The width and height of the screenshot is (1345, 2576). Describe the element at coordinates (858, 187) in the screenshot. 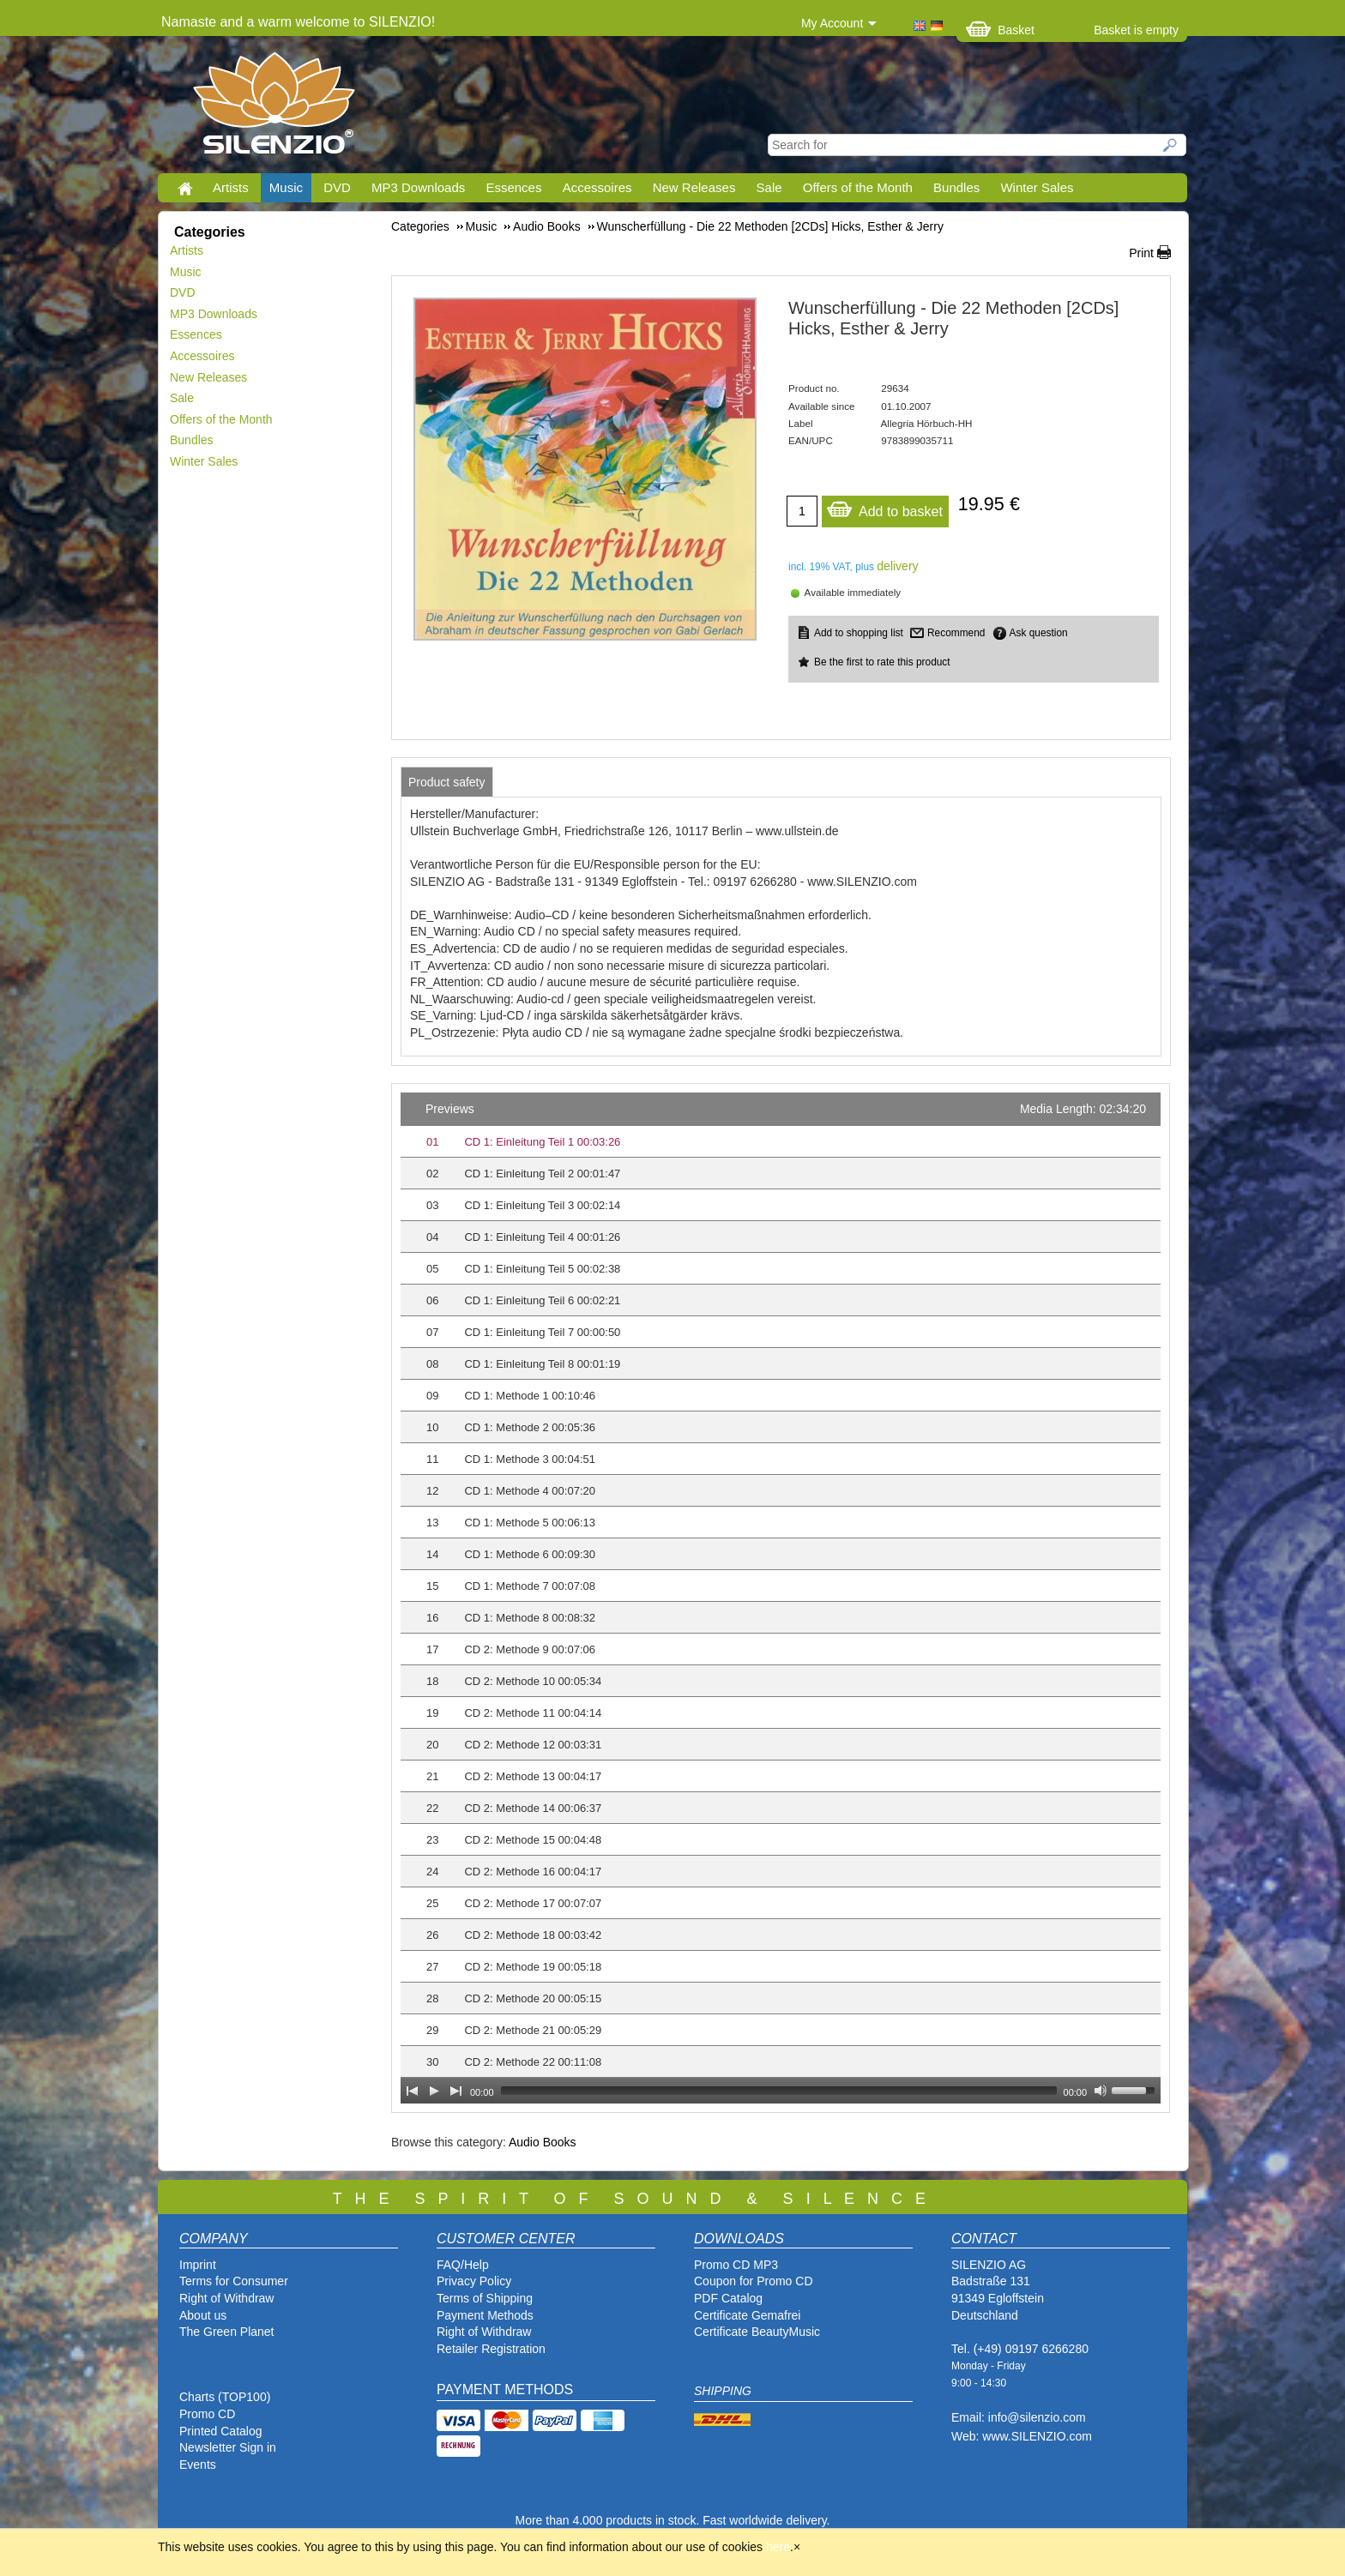

I see `Offers of the Month` at that location.